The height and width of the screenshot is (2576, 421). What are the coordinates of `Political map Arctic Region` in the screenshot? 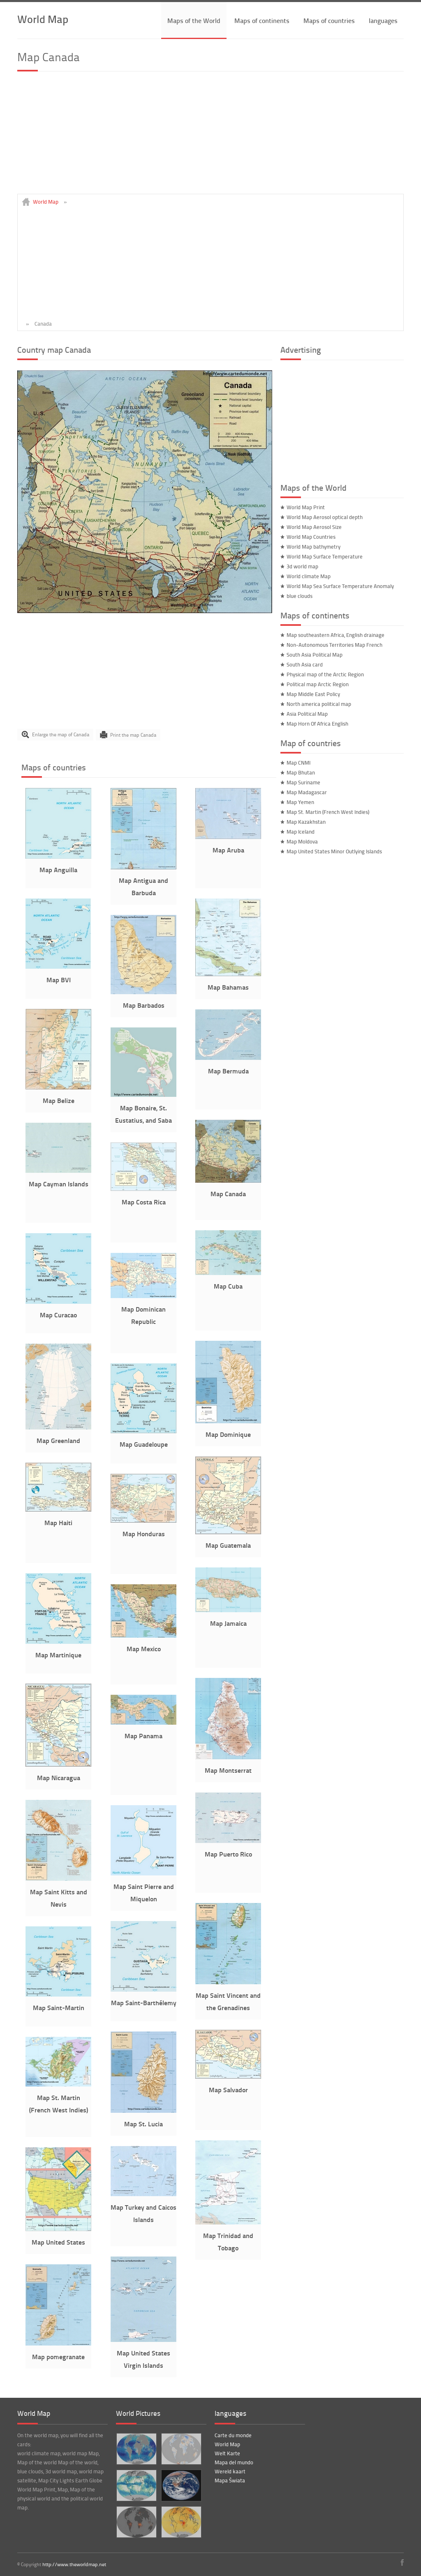 It's located at (318, 684).